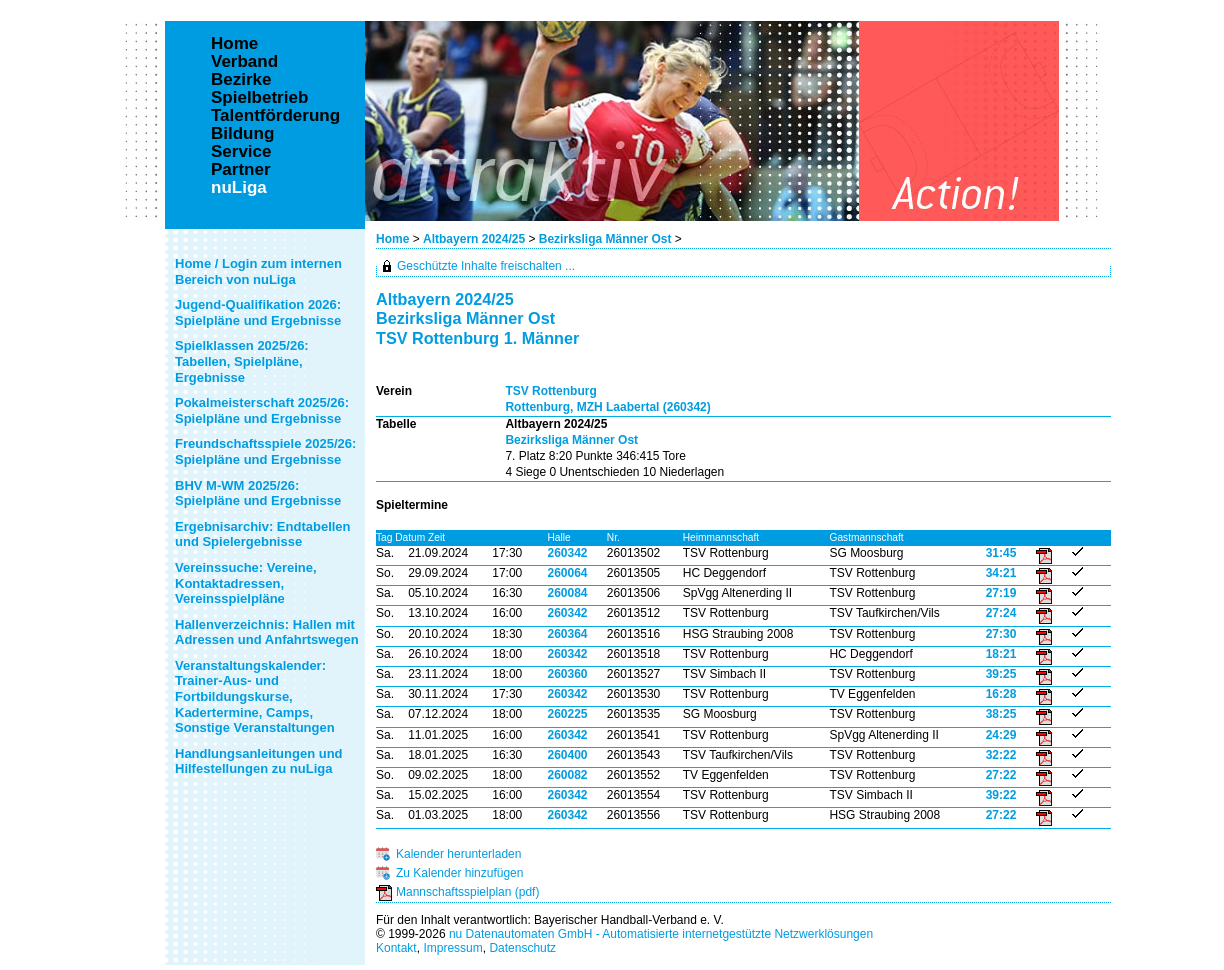 This screenshot has height=970, width=1224. I want to click on 260084, so click(567, 593).